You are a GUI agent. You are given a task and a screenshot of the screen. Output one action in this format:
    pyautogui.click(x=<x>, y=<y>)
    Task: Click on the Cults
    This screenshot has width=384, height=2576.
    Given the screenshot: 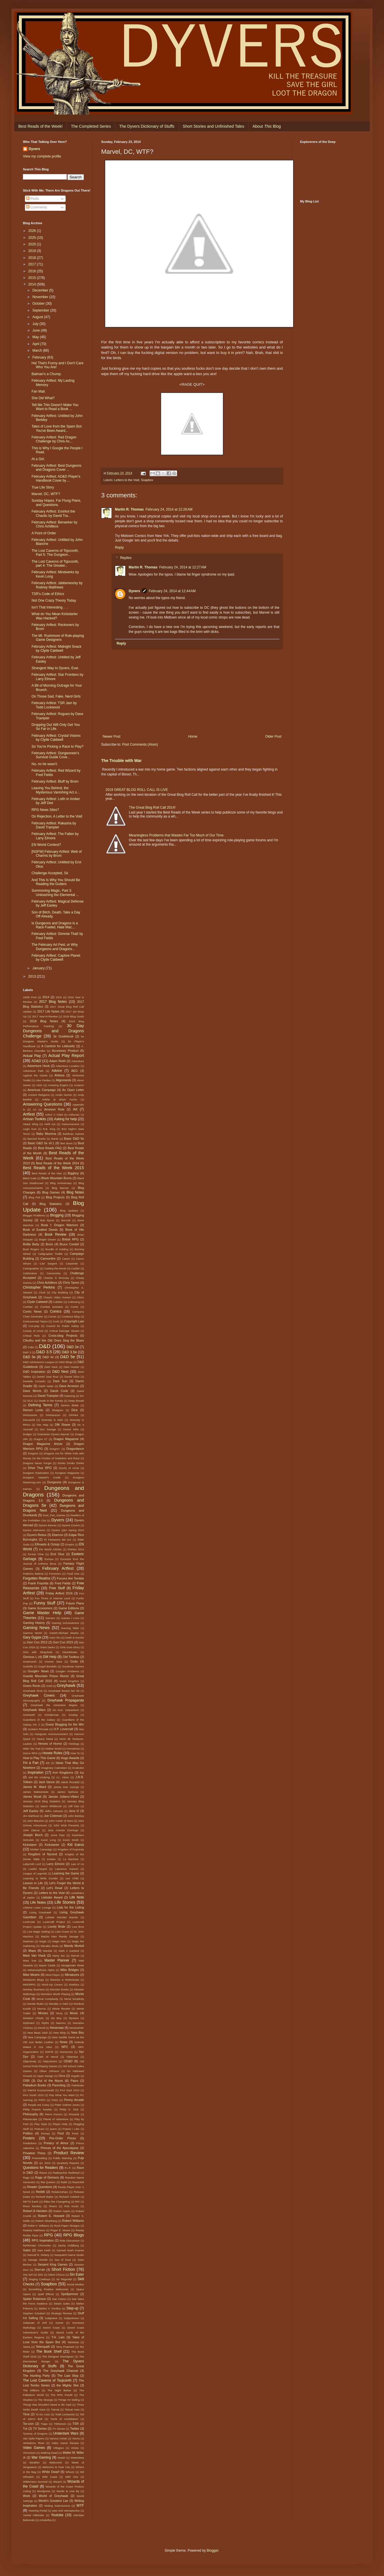 What is the action you would take?
    pyautogui.click(x=31, y=1347)
    